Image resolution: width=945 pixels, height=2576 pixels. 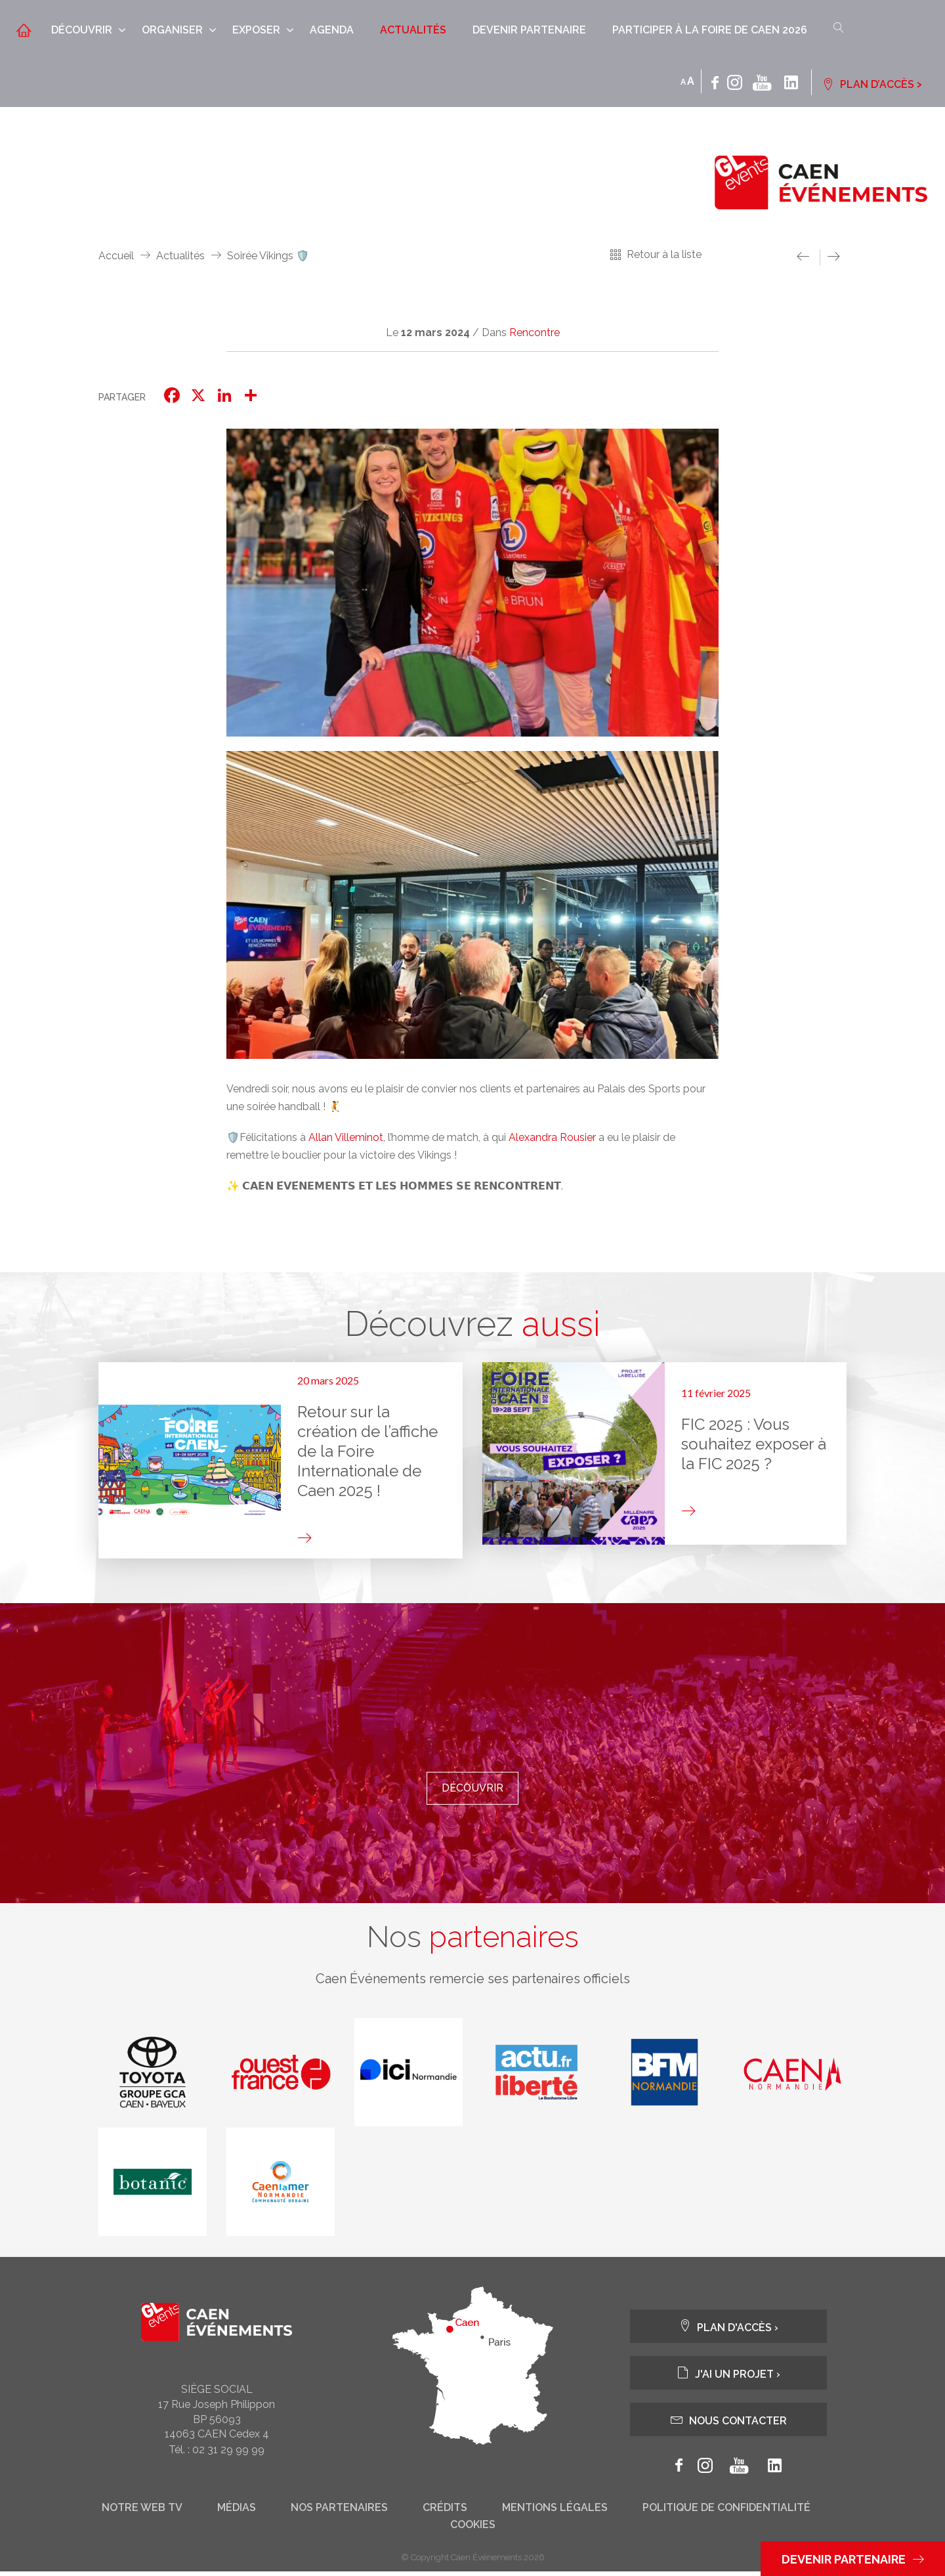 What do you see at coordinates (726, 2512) in the screenshot?
I see `Politique de confidentialité` at bounding box center [726, 2512].